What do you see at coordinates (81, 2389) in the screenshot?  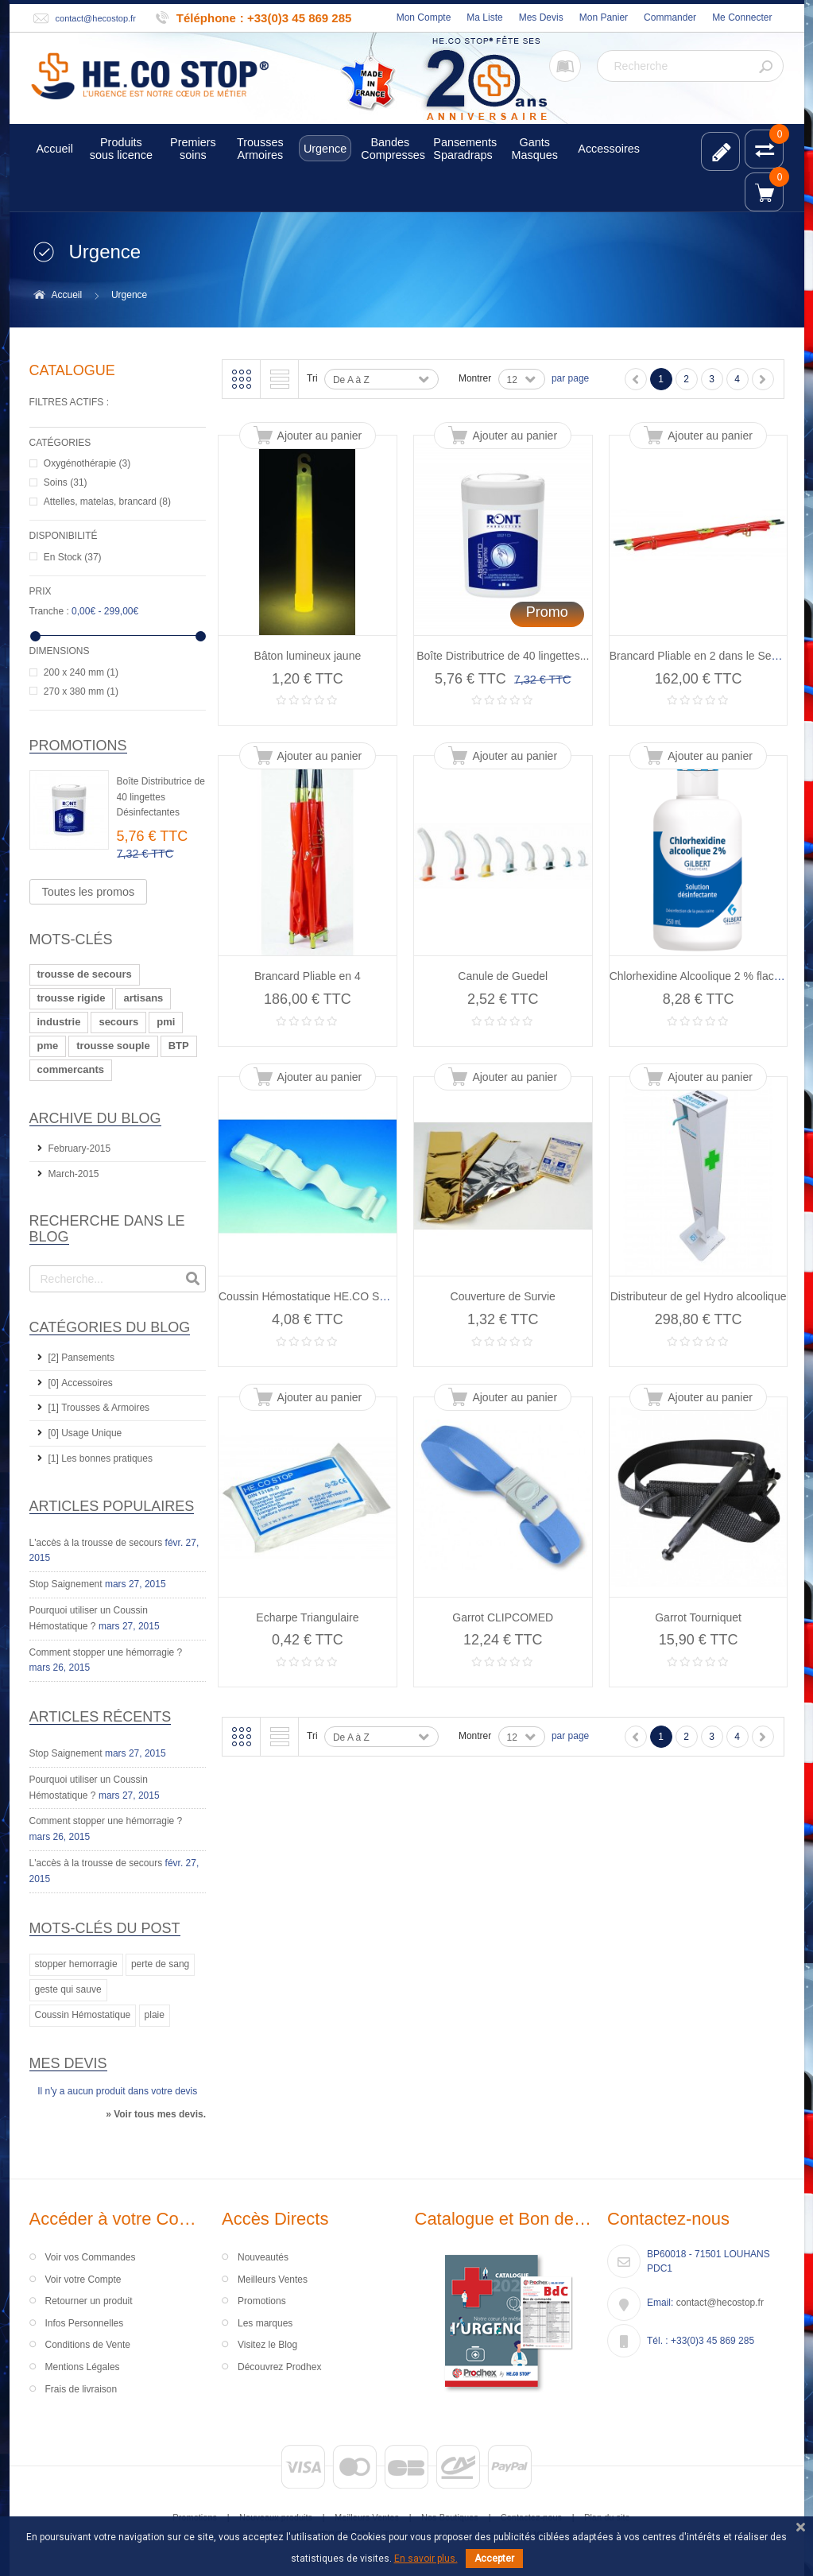 I see `Frais de livraison` at bounding box center [81, 2389].